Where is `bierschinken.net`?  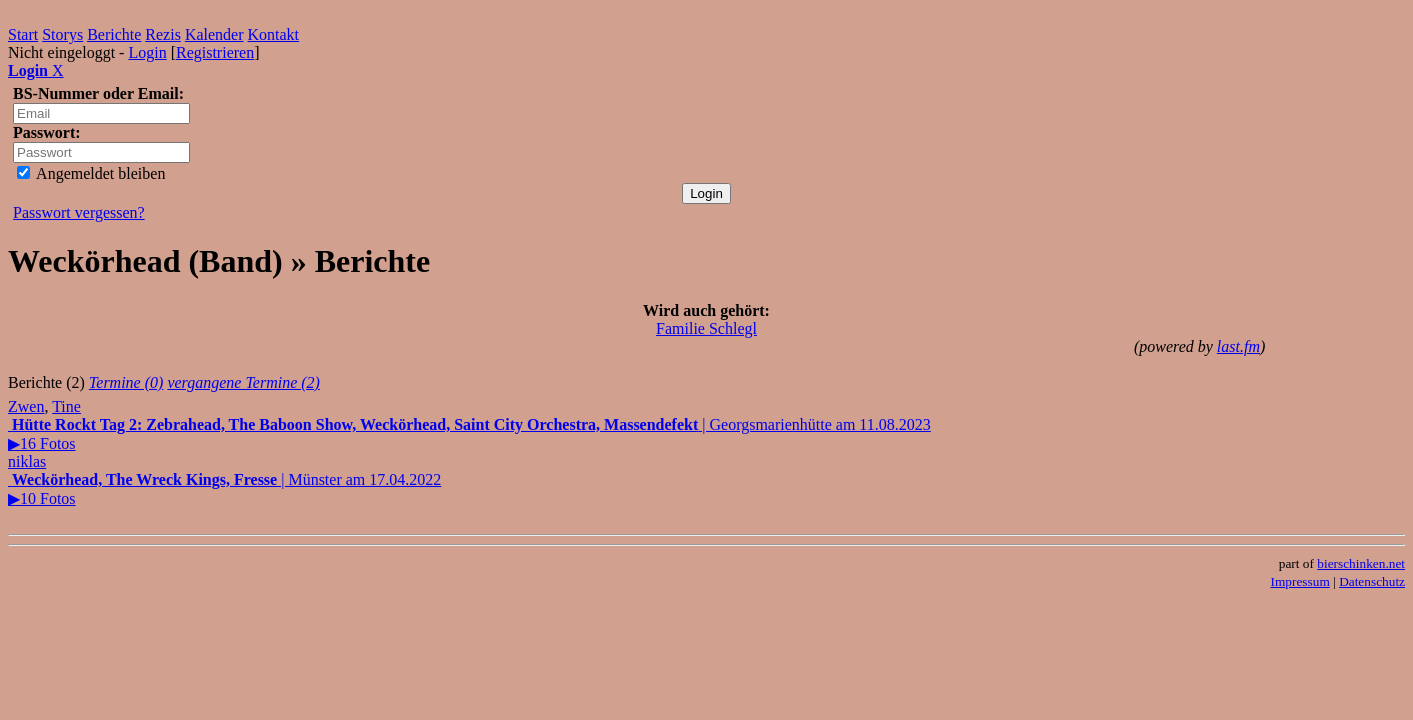
bierschinken.net is located at coordinates (1361, 563).